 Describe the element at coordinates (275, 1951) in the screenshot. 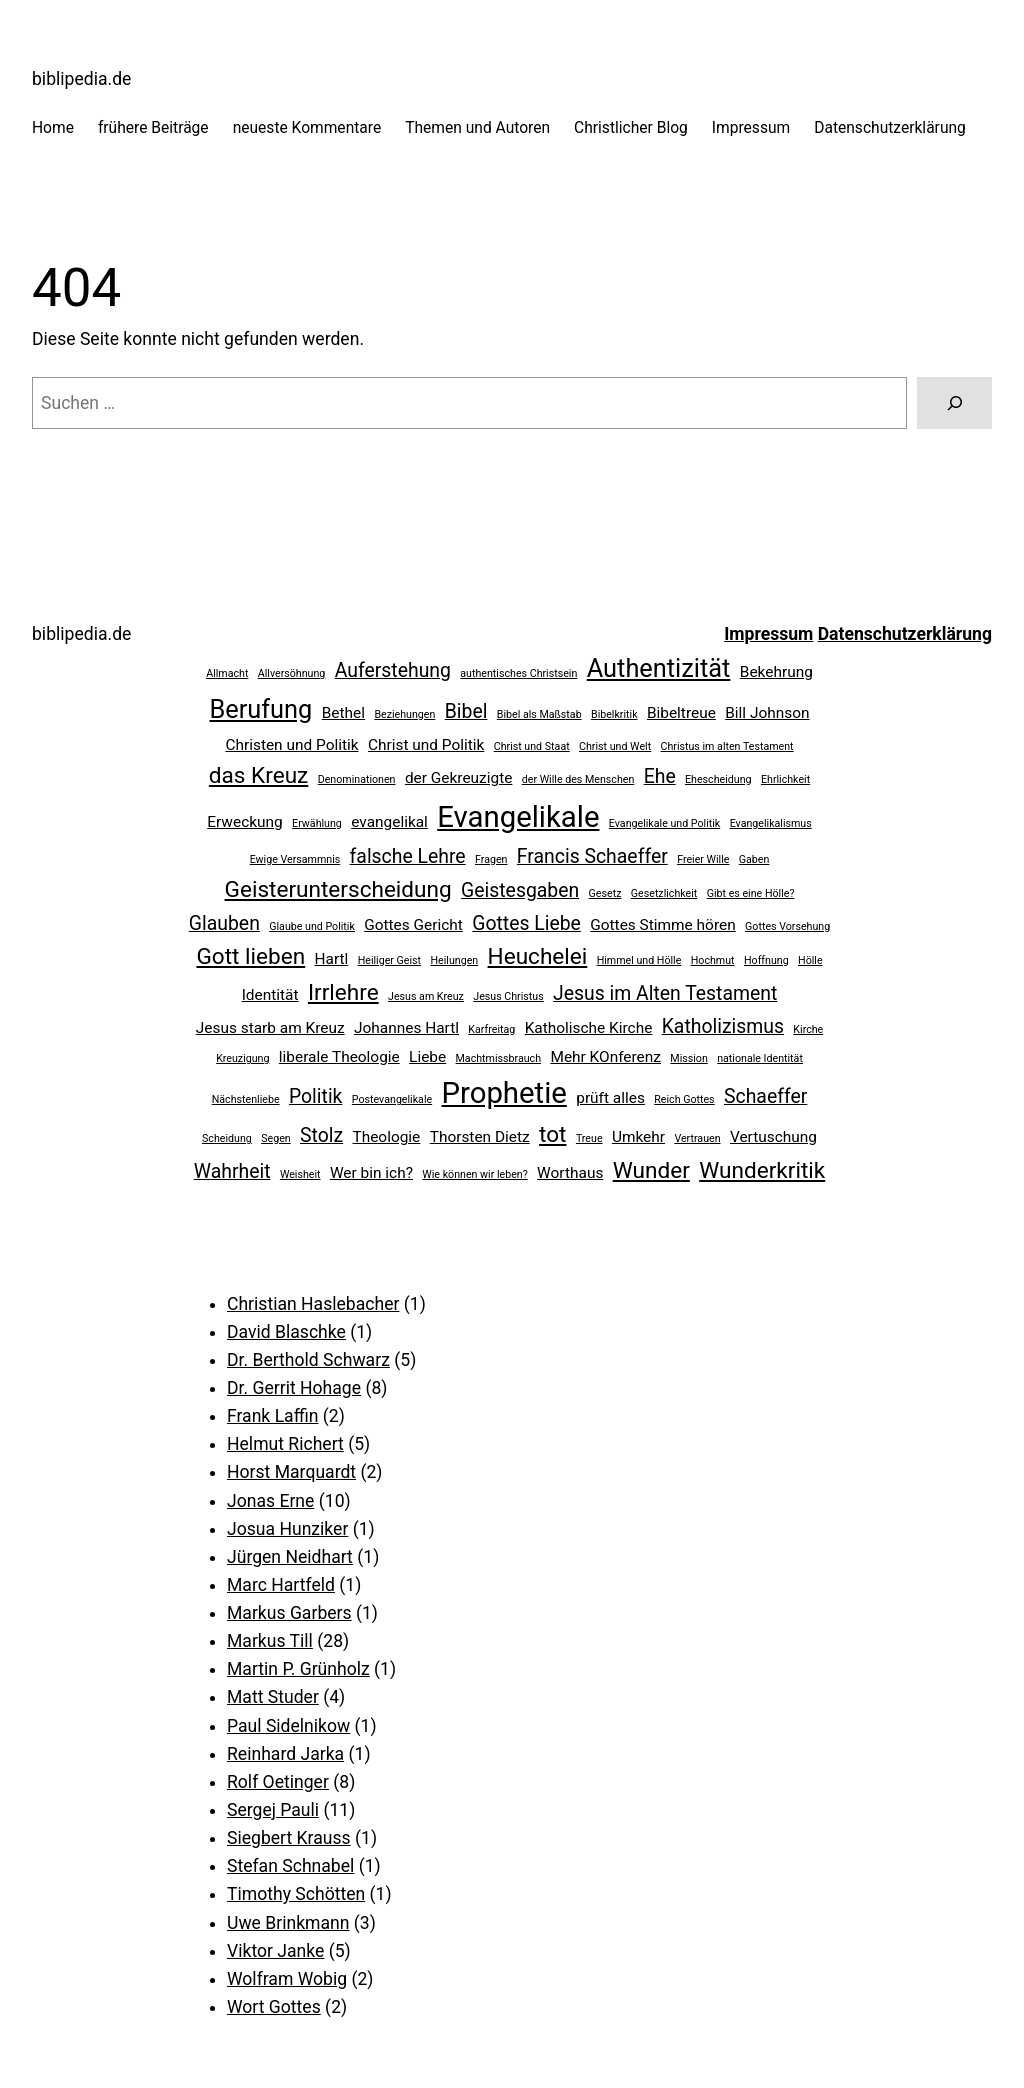

I see `Viktor Janke` at that location.